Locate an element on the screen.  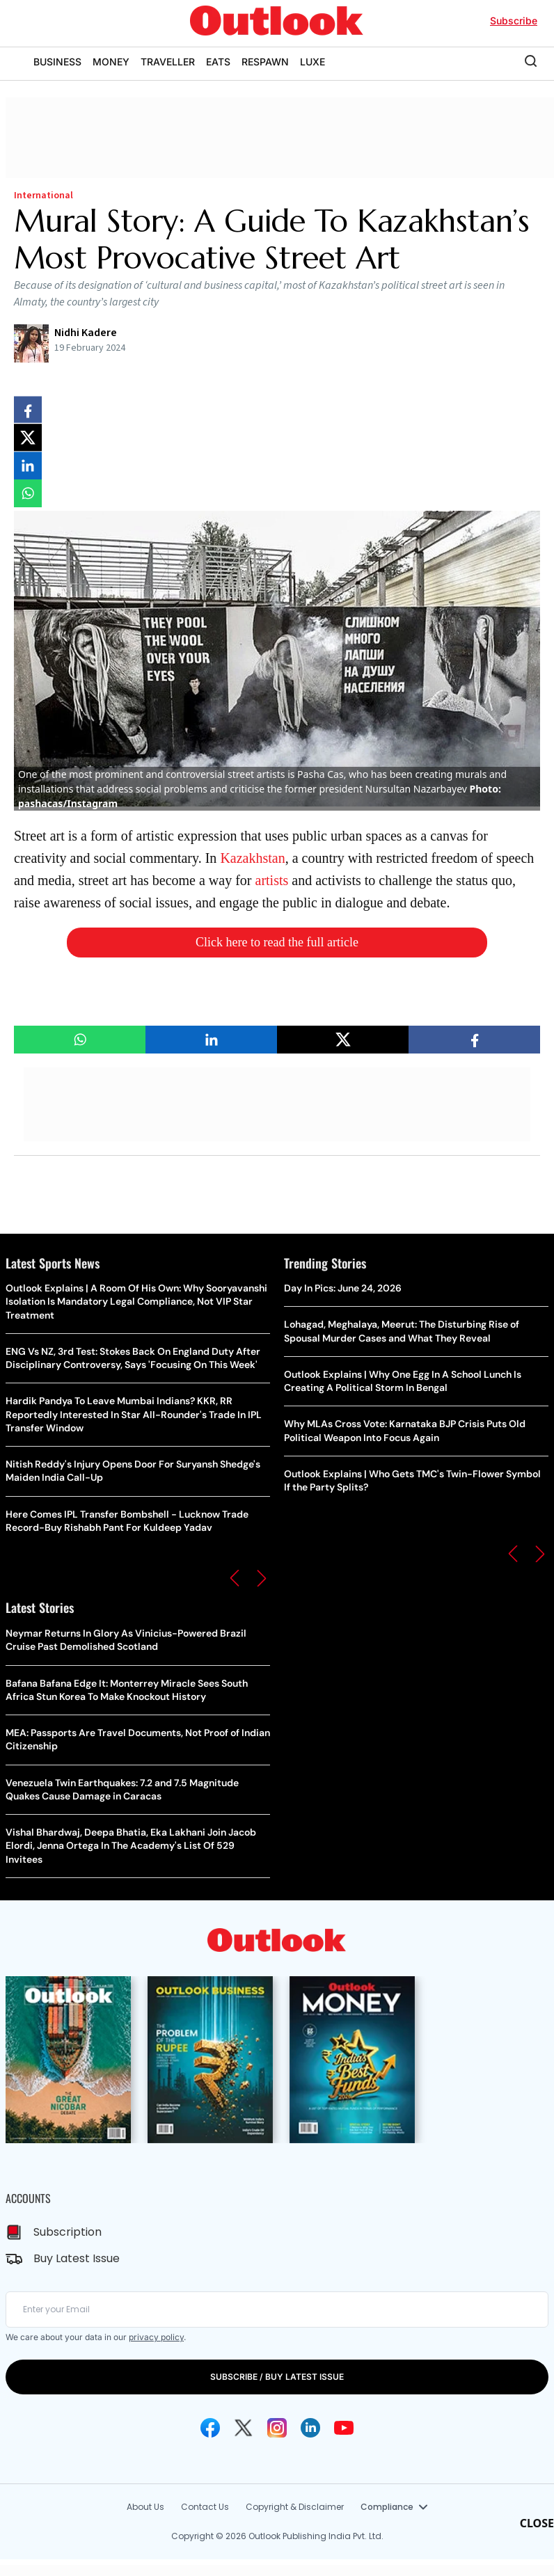
[button] is located at coordinates (234, 1578).